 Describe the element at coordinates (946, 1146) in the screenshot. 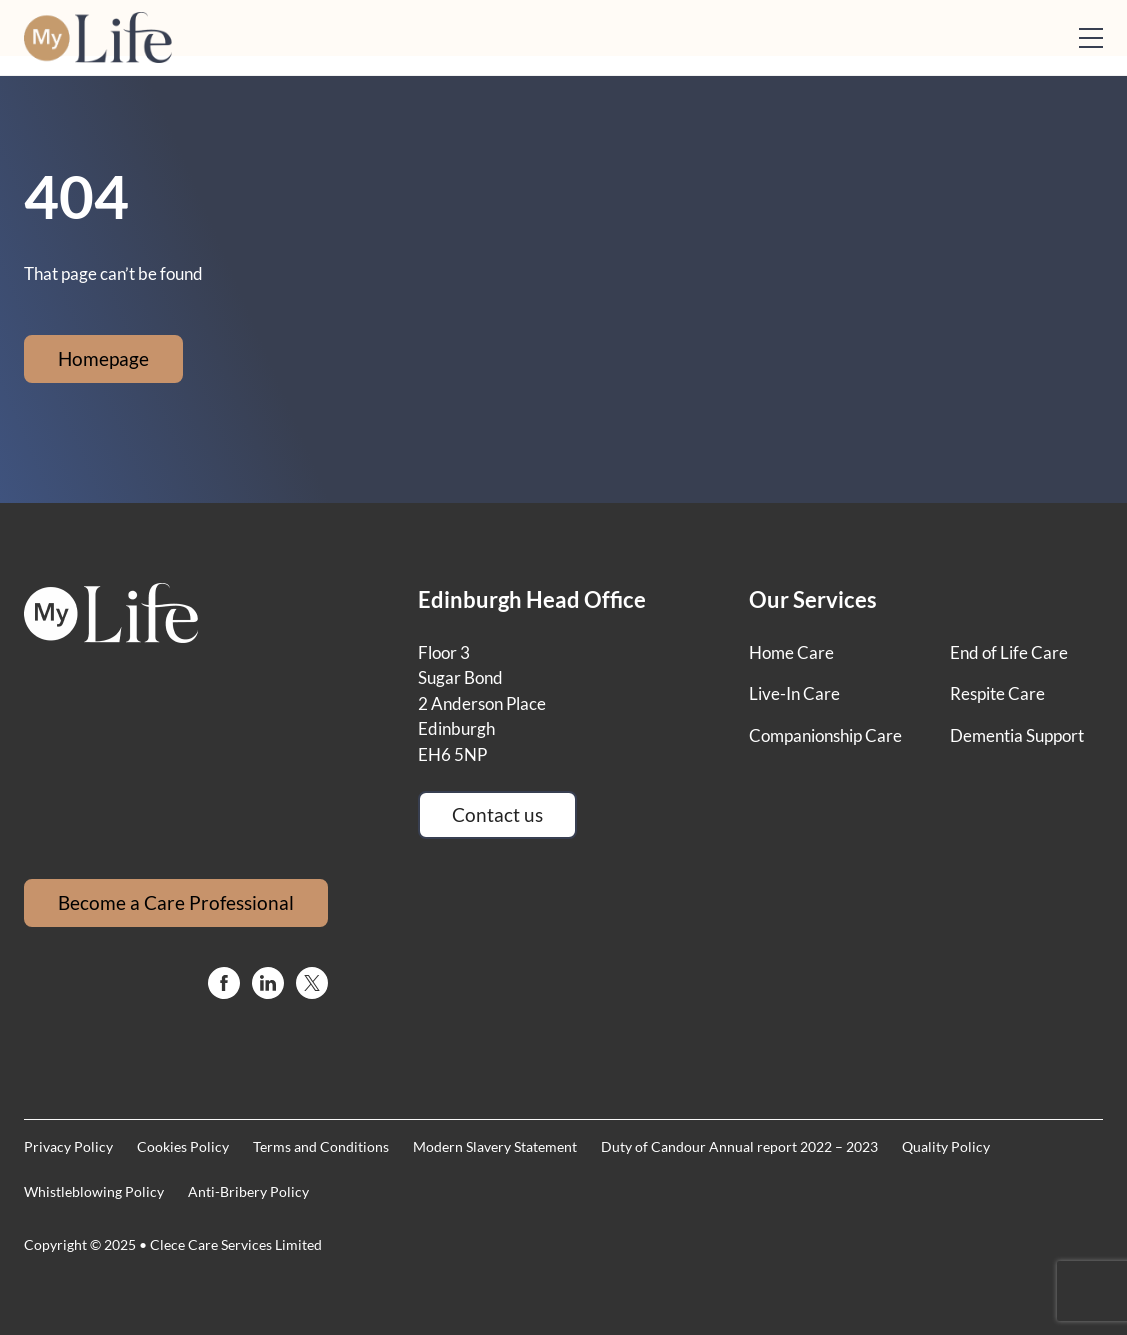

I see `Quality Policy` at that location.